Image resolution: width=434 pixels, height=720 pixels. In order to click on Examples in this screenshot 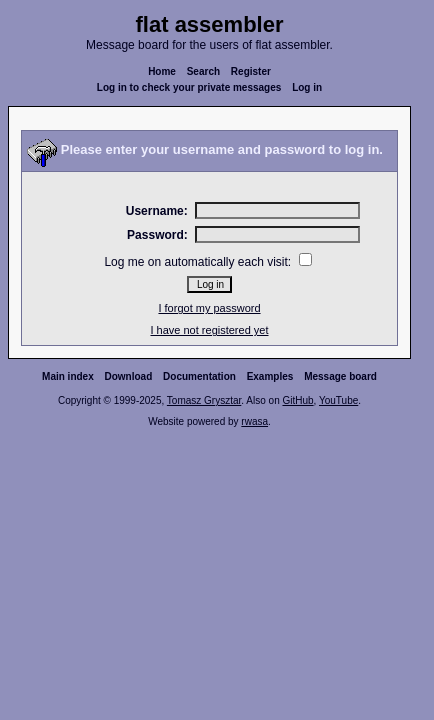, I will do `click(270, 376)`.